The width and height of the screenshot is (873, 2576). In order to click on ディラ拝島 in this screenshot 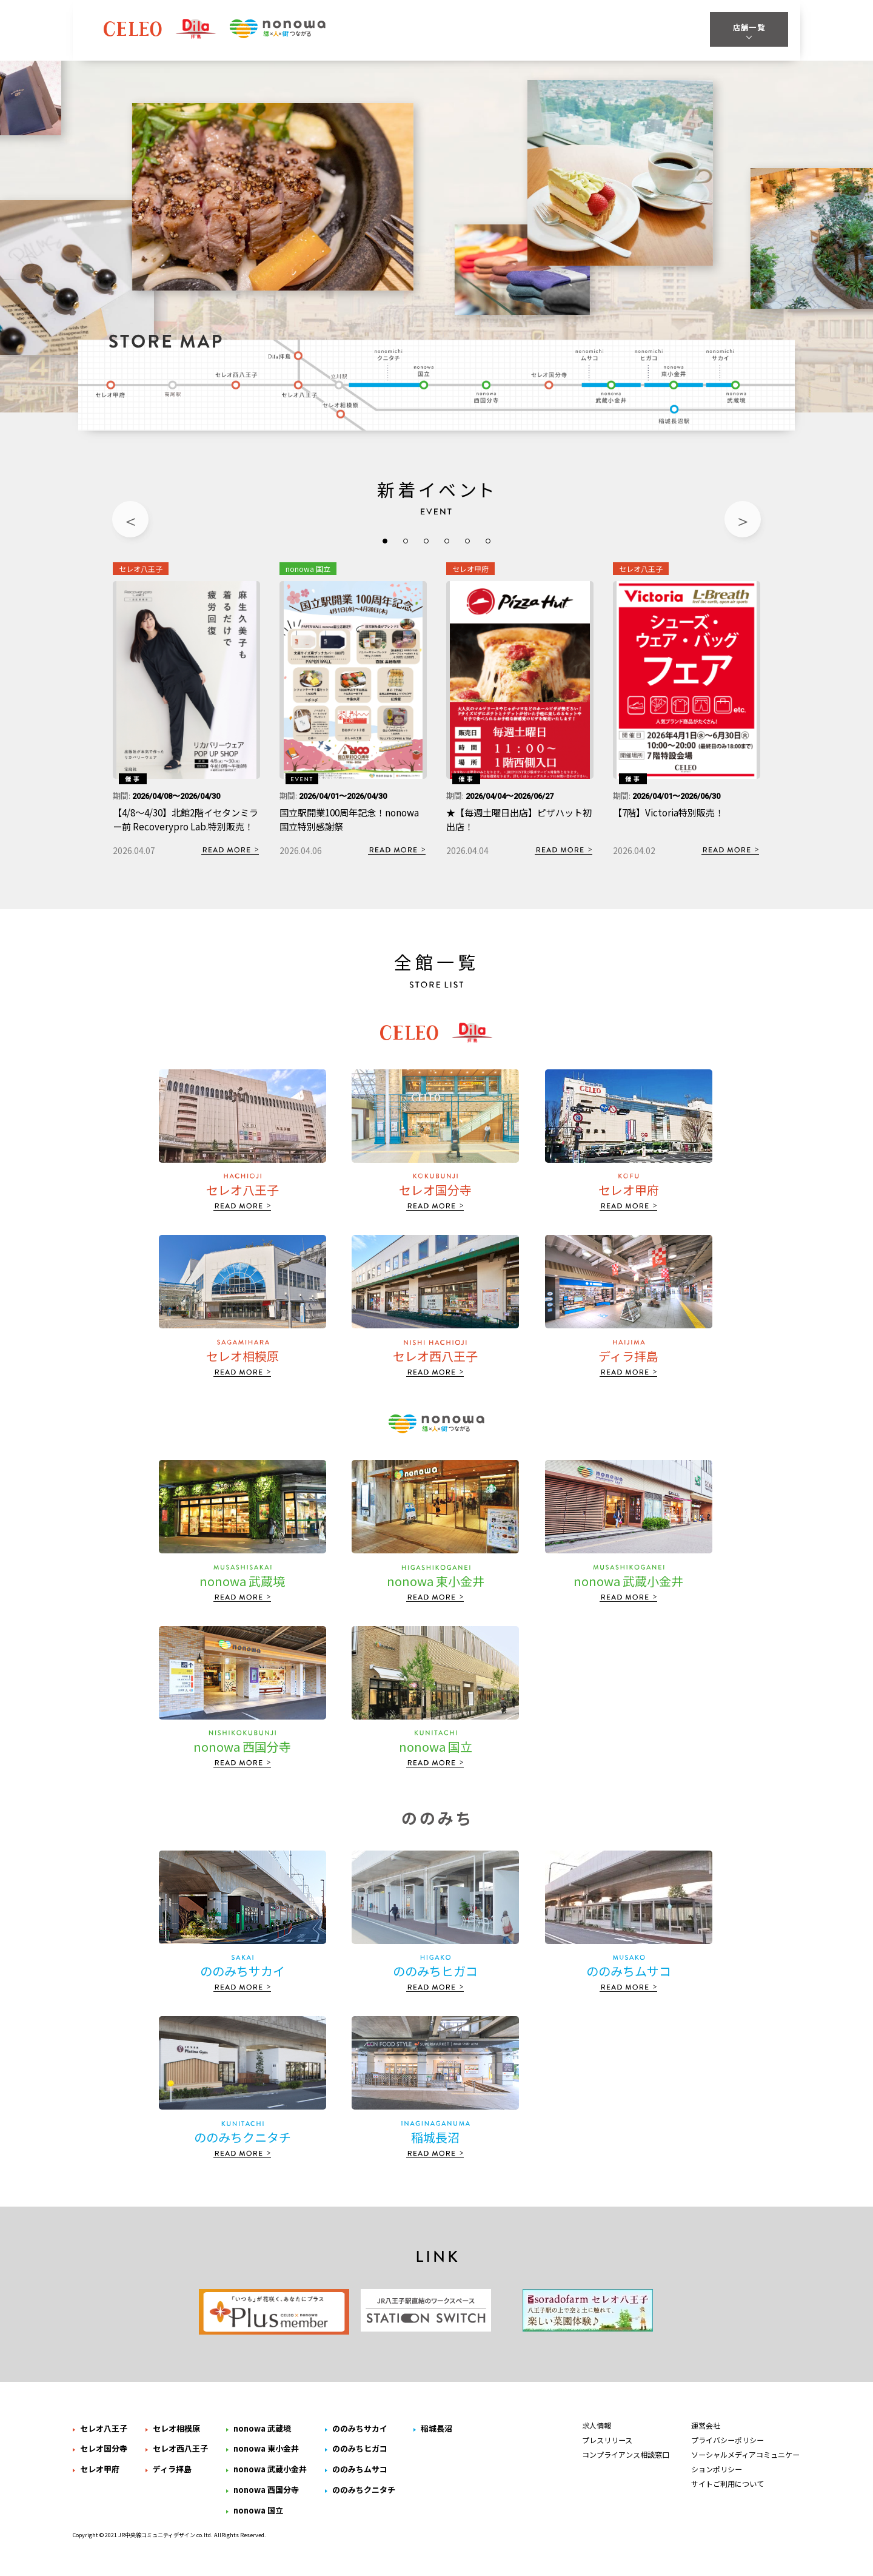, I will do `click(285, 354)`.